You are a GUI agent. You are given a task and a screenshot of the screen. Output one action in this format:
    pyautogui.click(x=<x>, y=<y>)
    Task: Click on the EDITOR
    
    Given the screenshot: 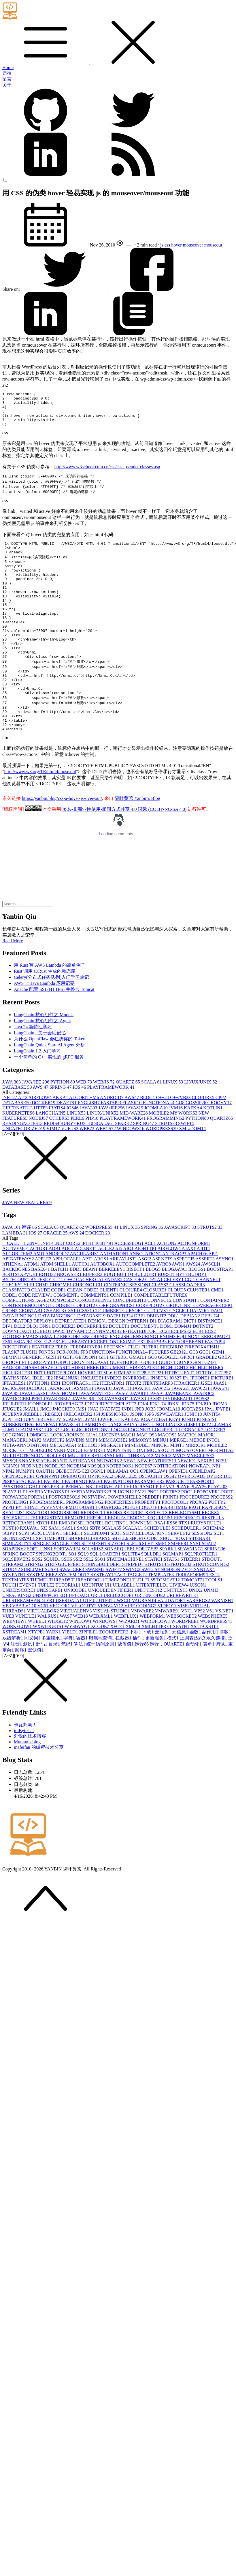 What is the action you would take?
    pyautogui.click(x=12, y=1378)
    